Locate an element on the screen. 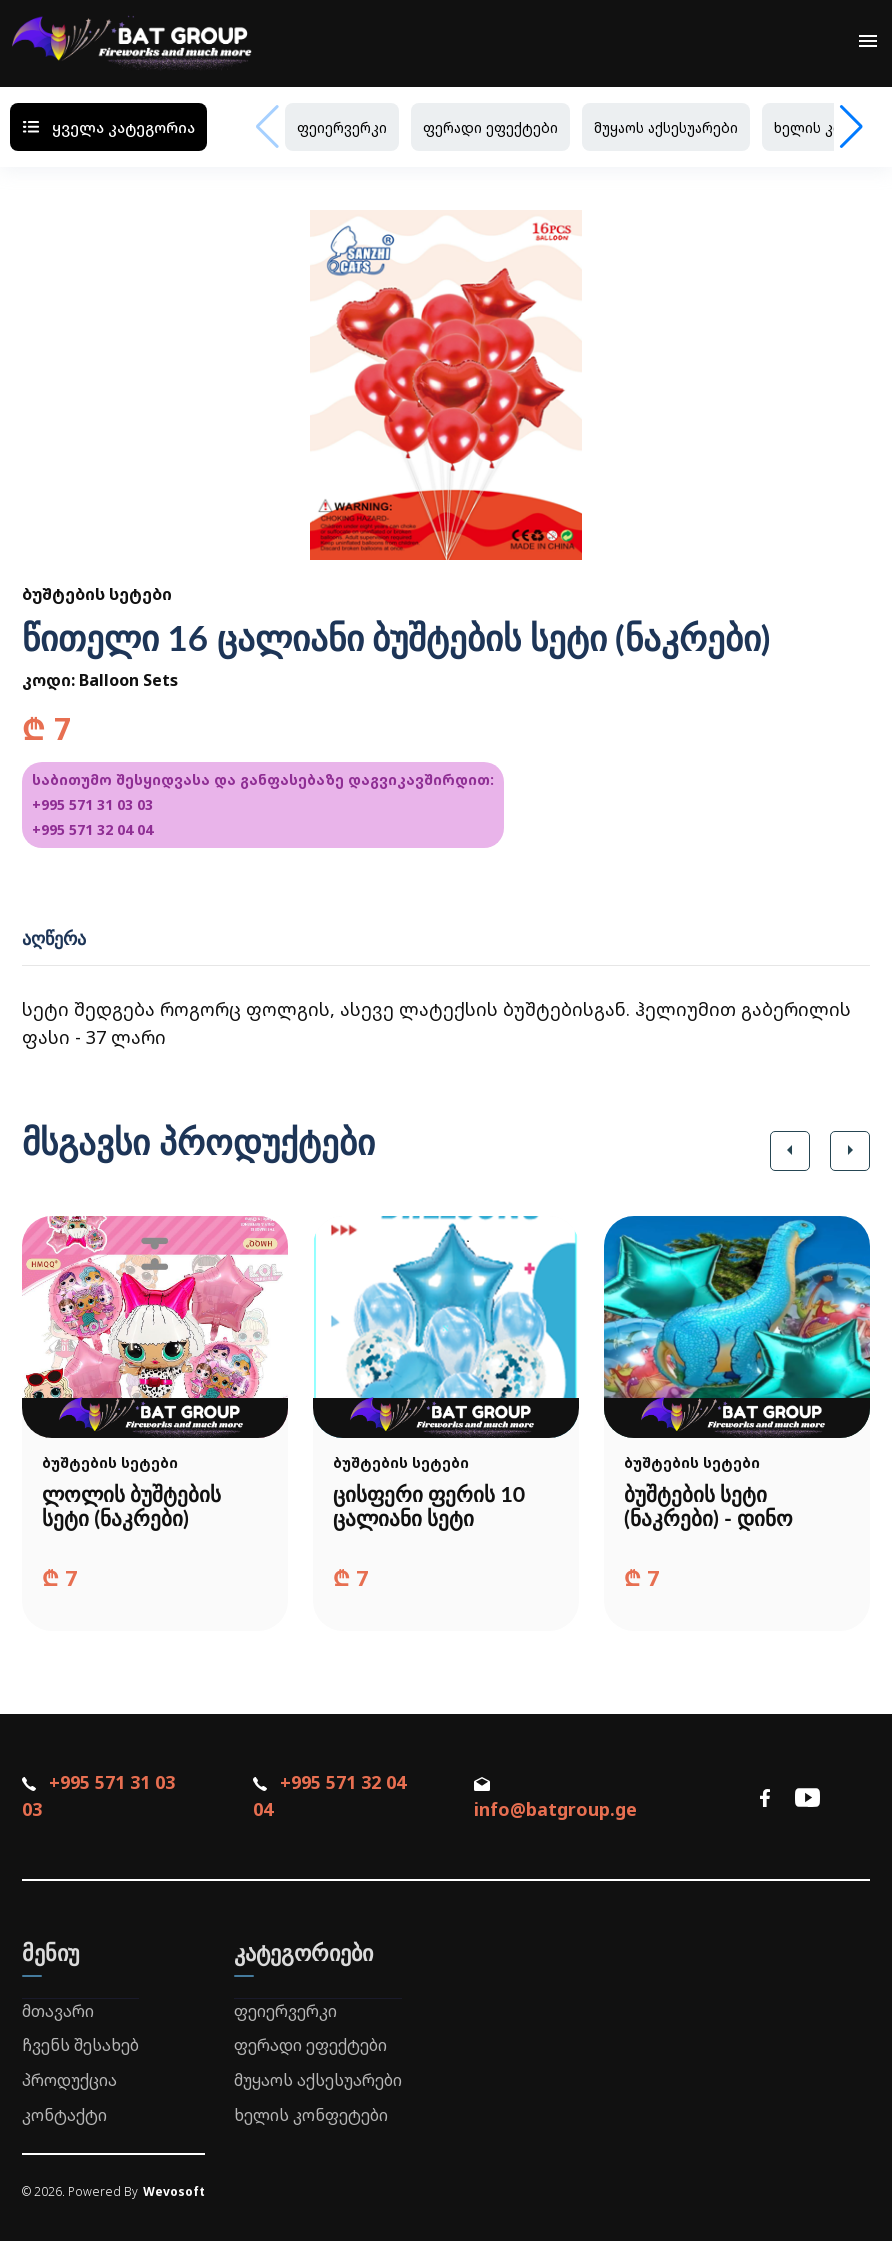 This screenshot has height=2243, width=892. ლოლის ბუშტების სეტი (ნაკრები) is located at coordinates (134, 1507).